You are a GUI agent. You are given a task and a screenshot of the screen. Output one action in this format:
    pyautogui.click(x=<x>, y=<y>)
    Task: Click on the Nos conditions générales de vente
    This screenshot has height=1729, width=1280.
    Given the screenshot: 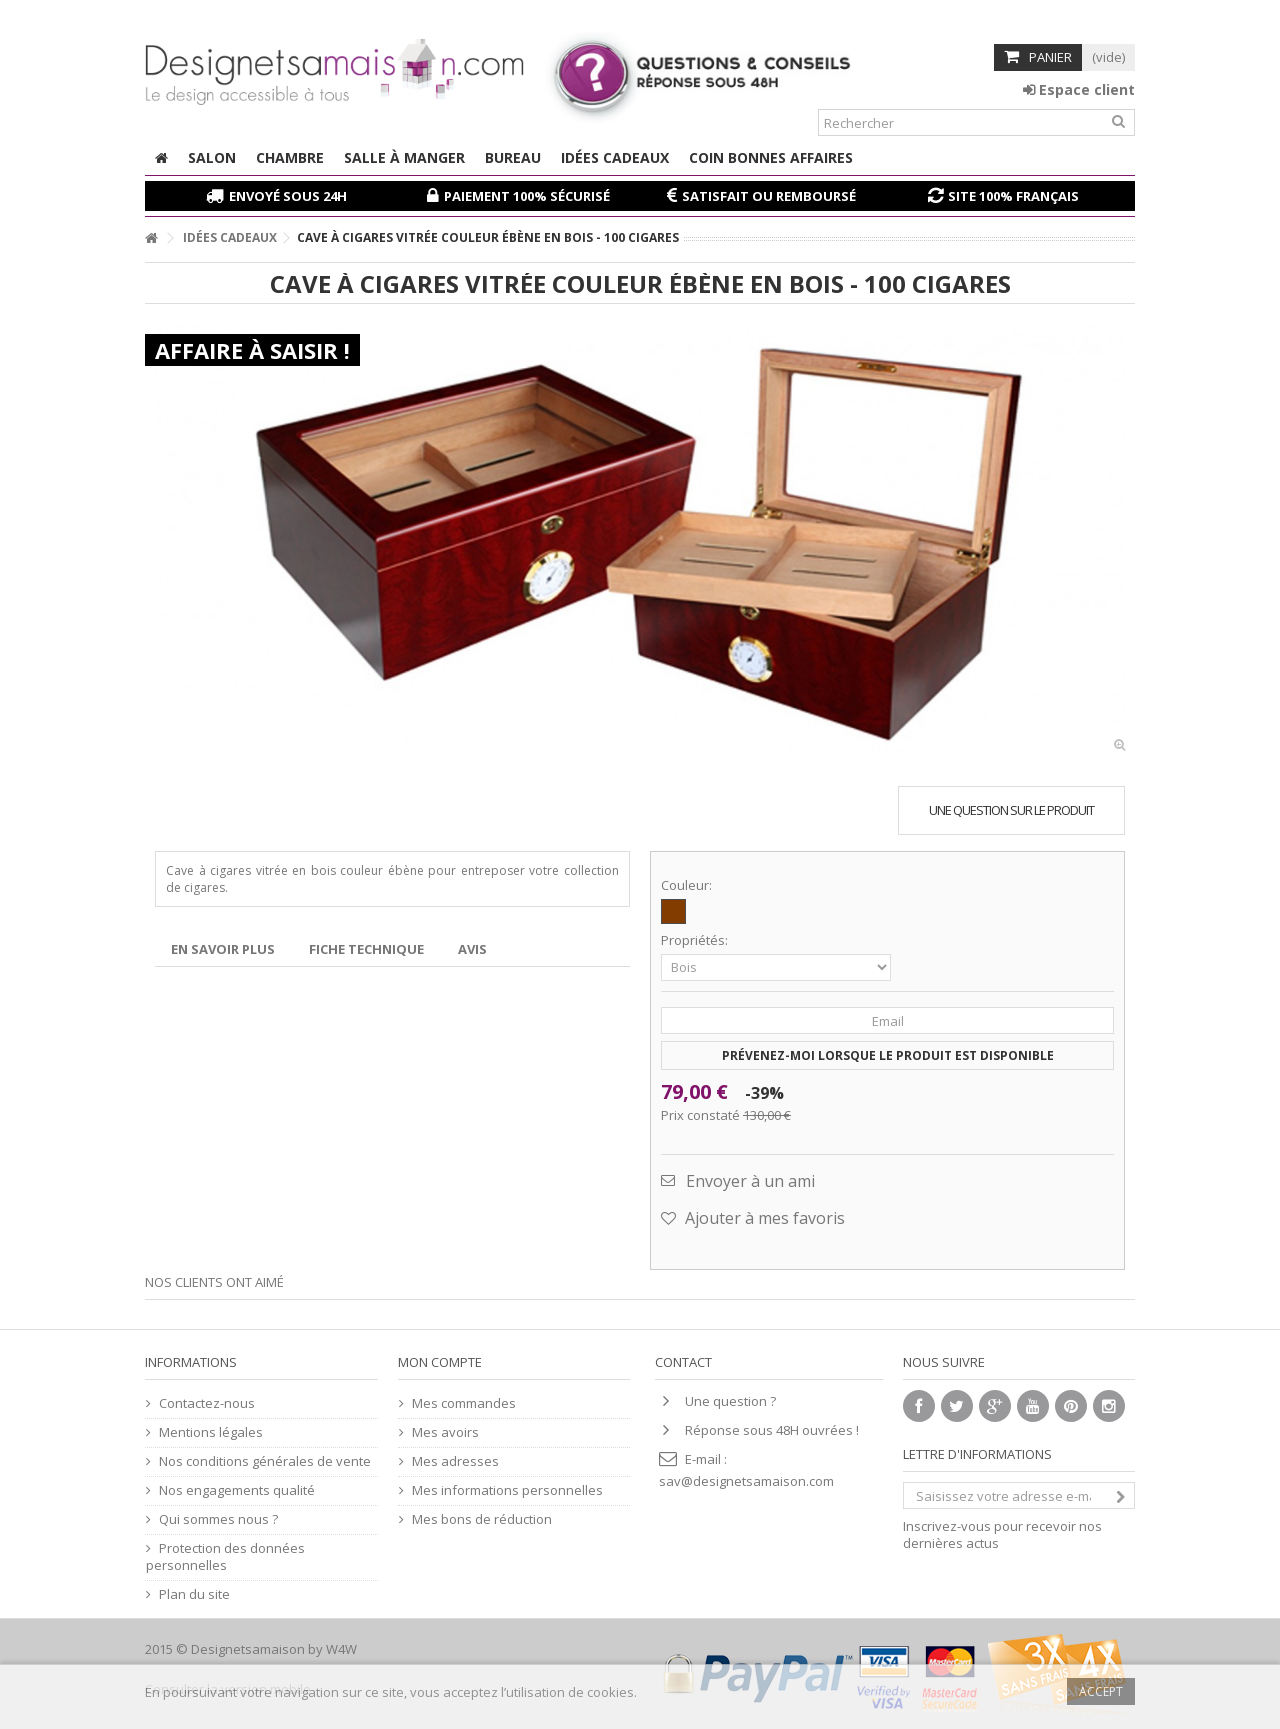 What is the action you would take?
    pyautogui.click(x=265, y=1461)
    